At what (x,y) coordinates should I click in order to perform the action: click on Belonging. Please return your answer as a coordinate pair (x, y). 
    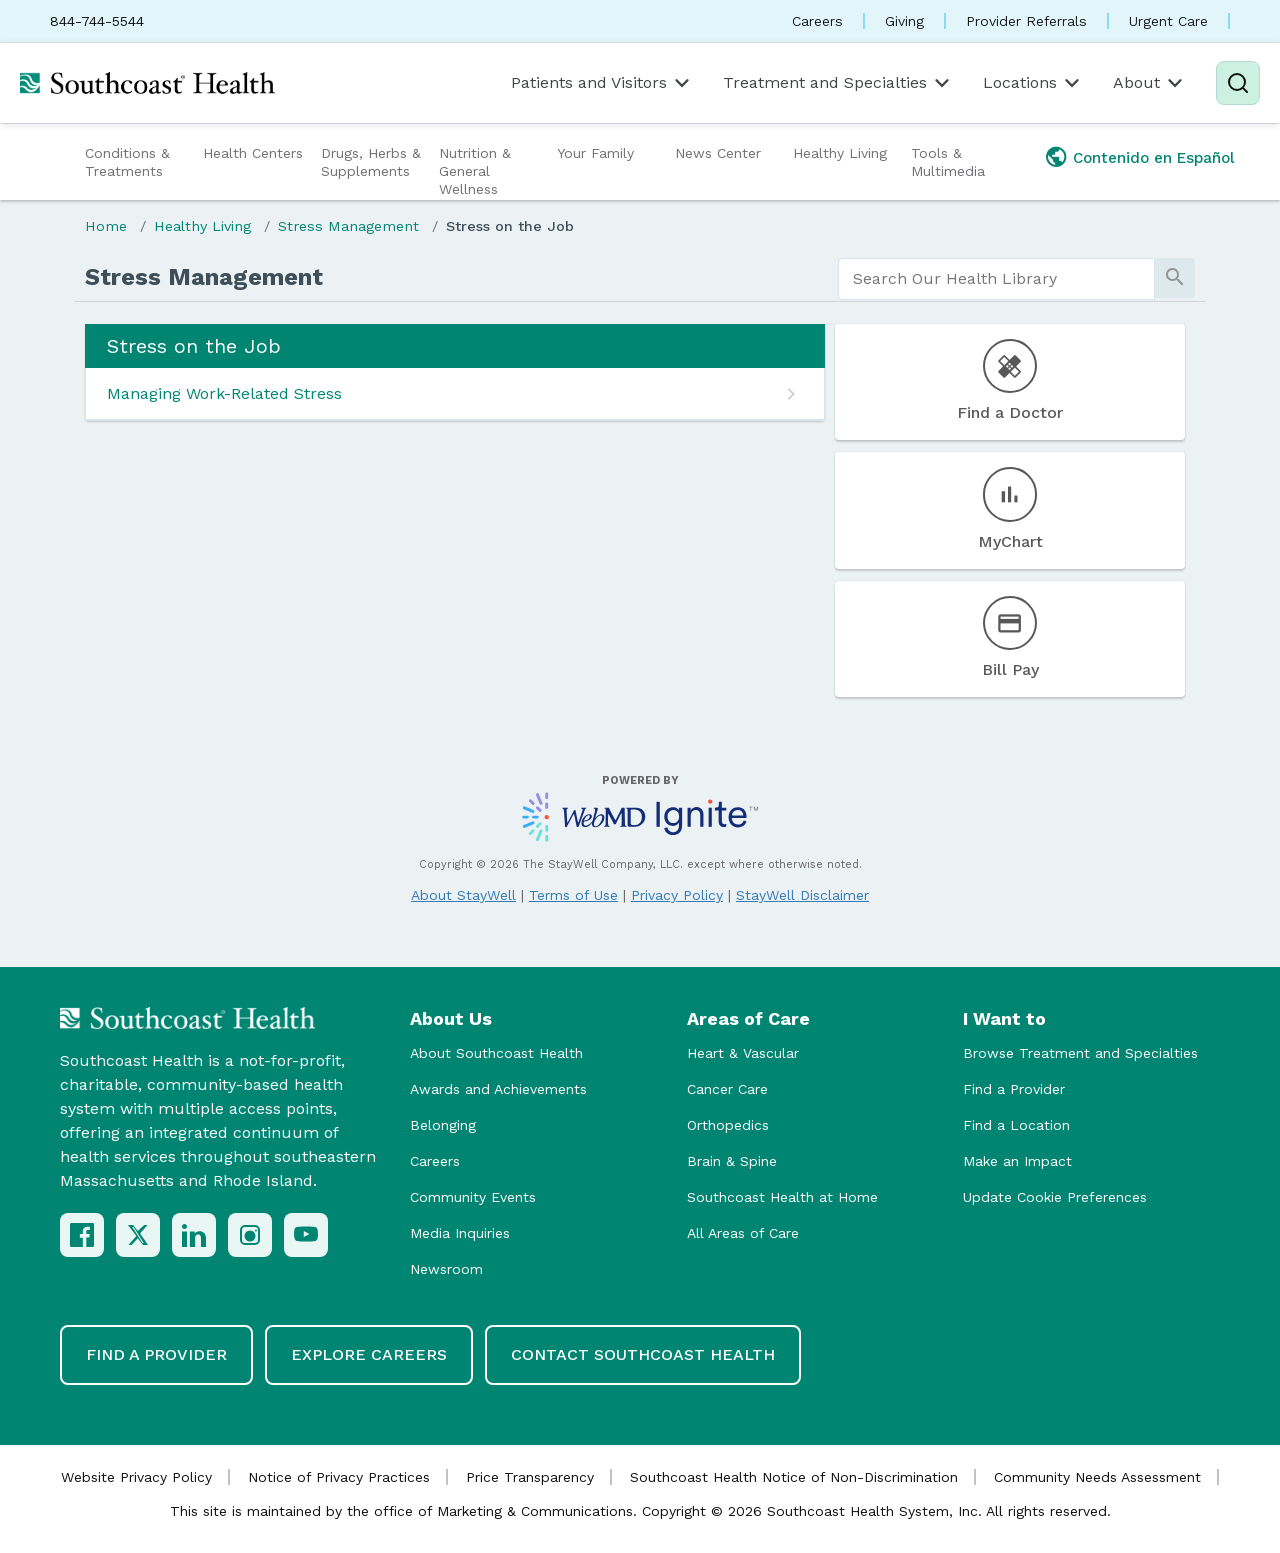
    Looking at the image, I should click on (443, 1125).